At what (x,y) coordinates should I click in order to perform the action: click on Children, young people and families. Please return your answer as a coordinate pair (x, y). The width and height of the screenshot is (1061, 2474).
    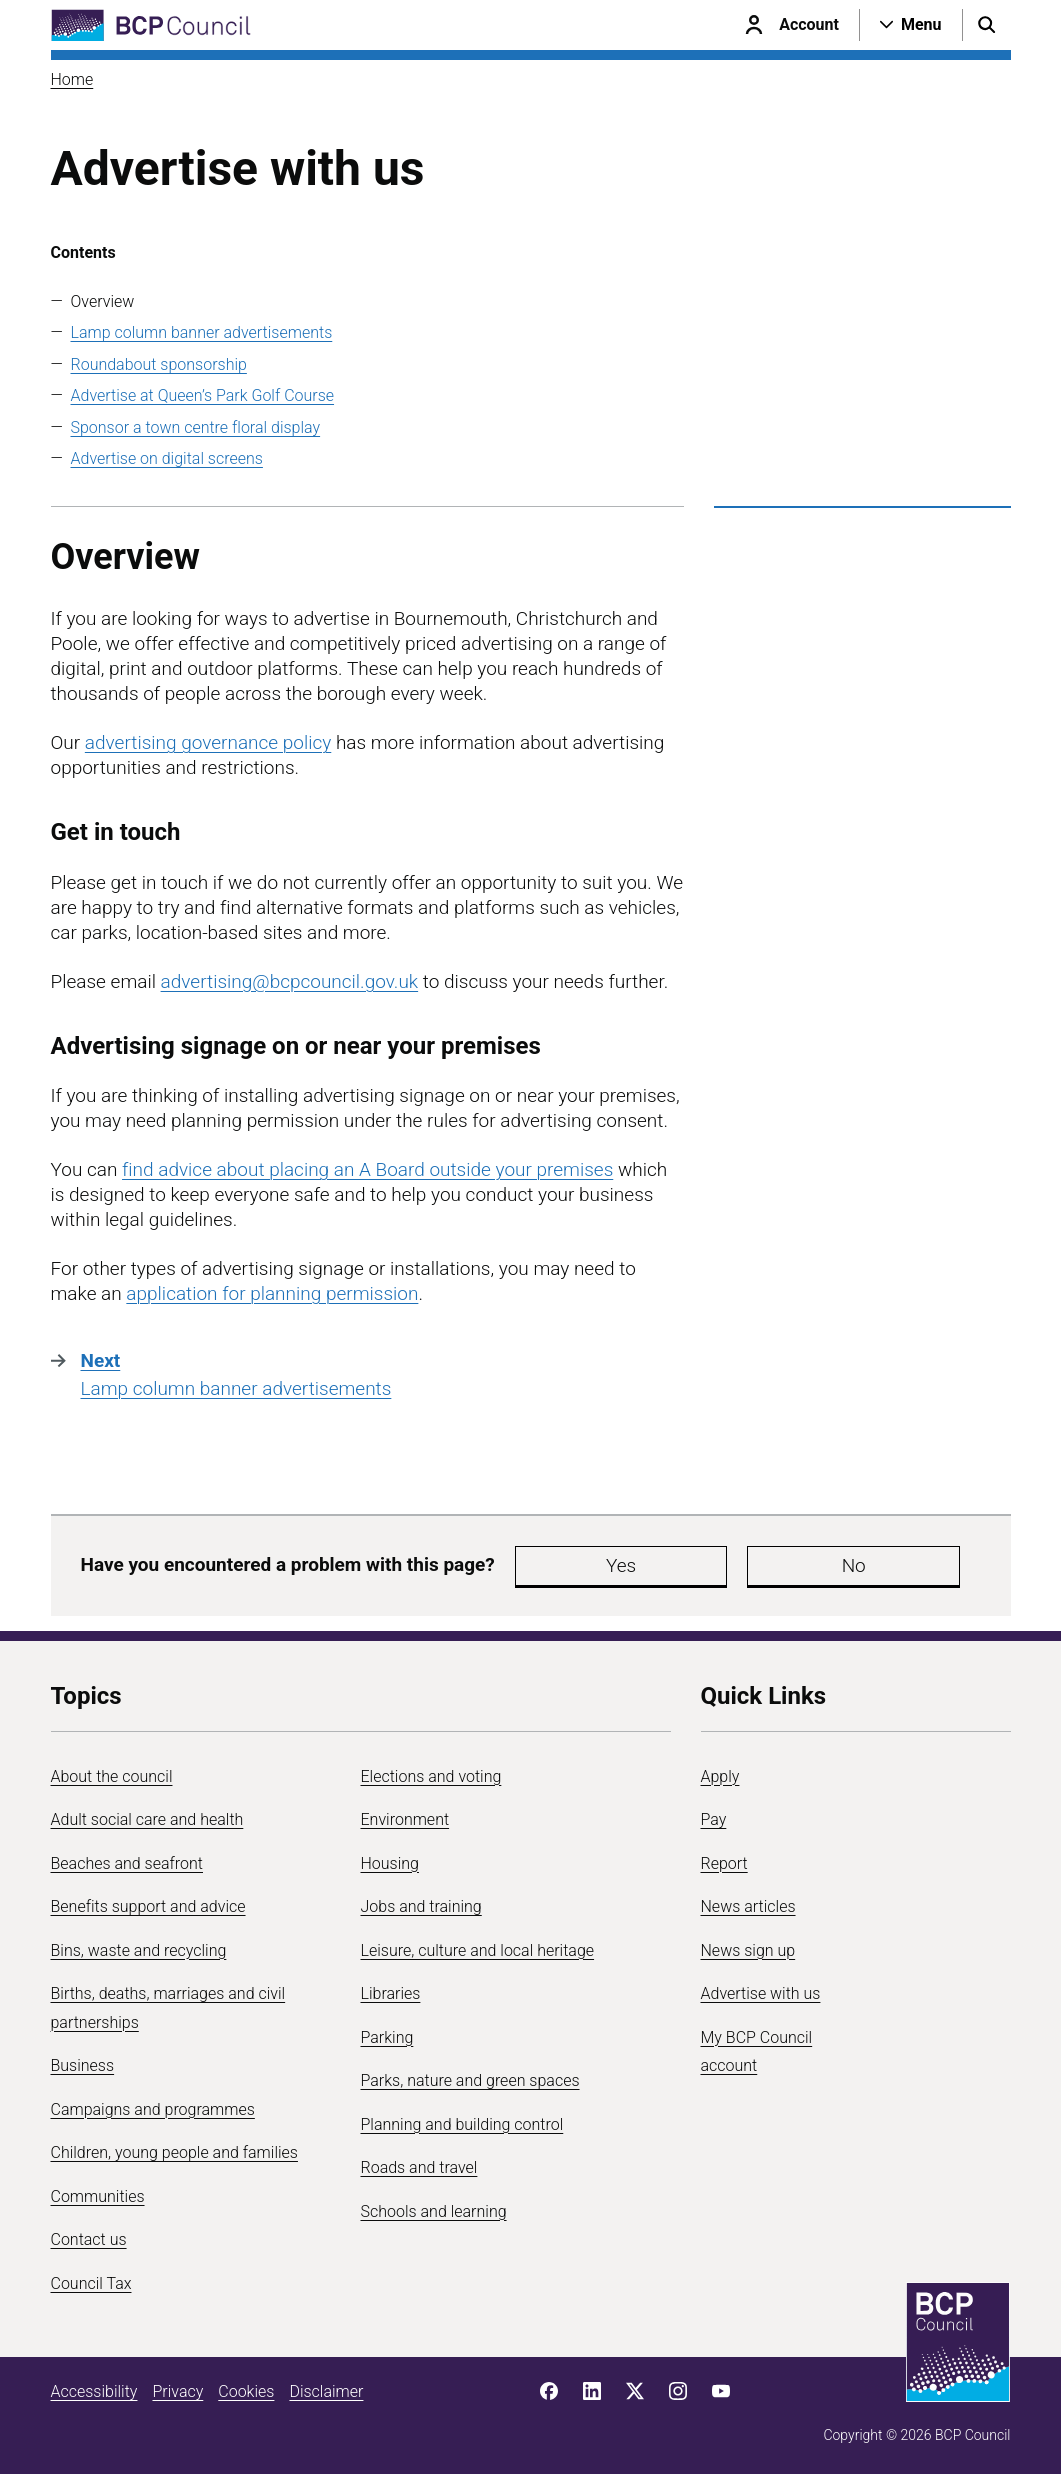
    Looking at the image, I should click on (174, 2152).